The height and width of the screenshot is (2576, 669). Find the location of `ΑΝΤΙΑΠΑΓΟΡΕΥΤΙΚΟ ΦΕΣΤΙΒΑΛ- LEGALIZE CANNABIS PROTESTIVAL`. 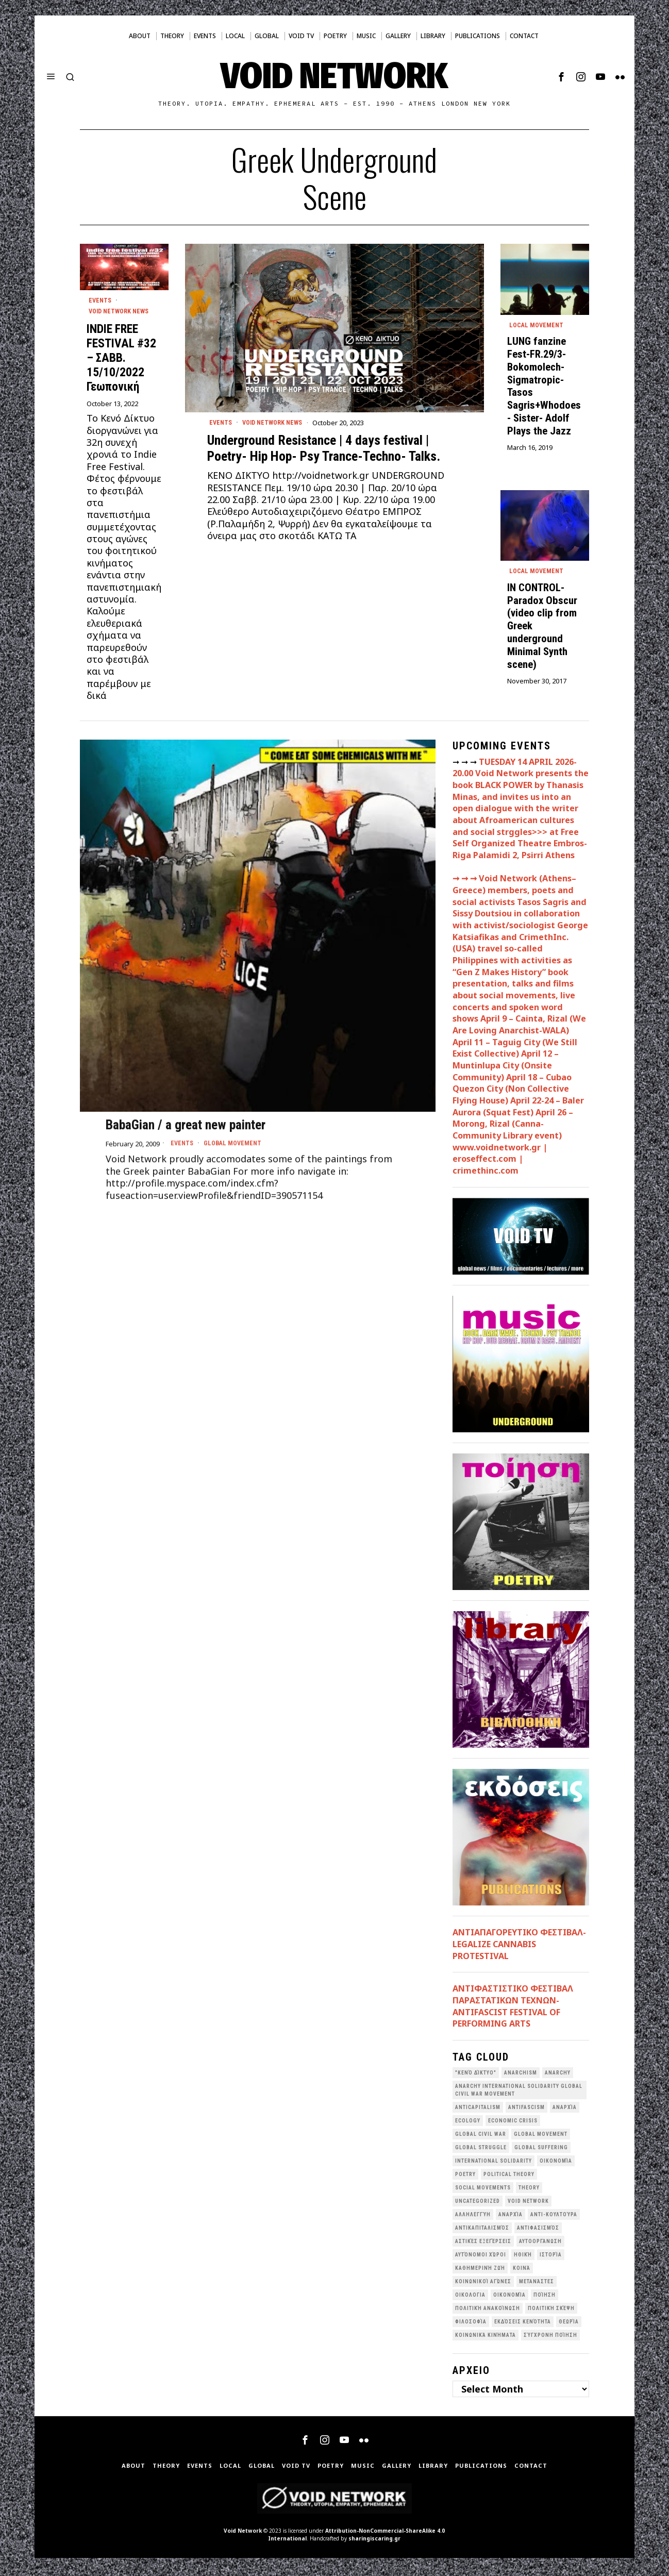

ΑΝΤΙΑΠΑΓΟΡΕΥΤΙΚΟ ΦΕΣΤΙΒΑΛ- LEGALIZE CANNABIS PROTESTIVAL is located at coordinates (519, 1946).